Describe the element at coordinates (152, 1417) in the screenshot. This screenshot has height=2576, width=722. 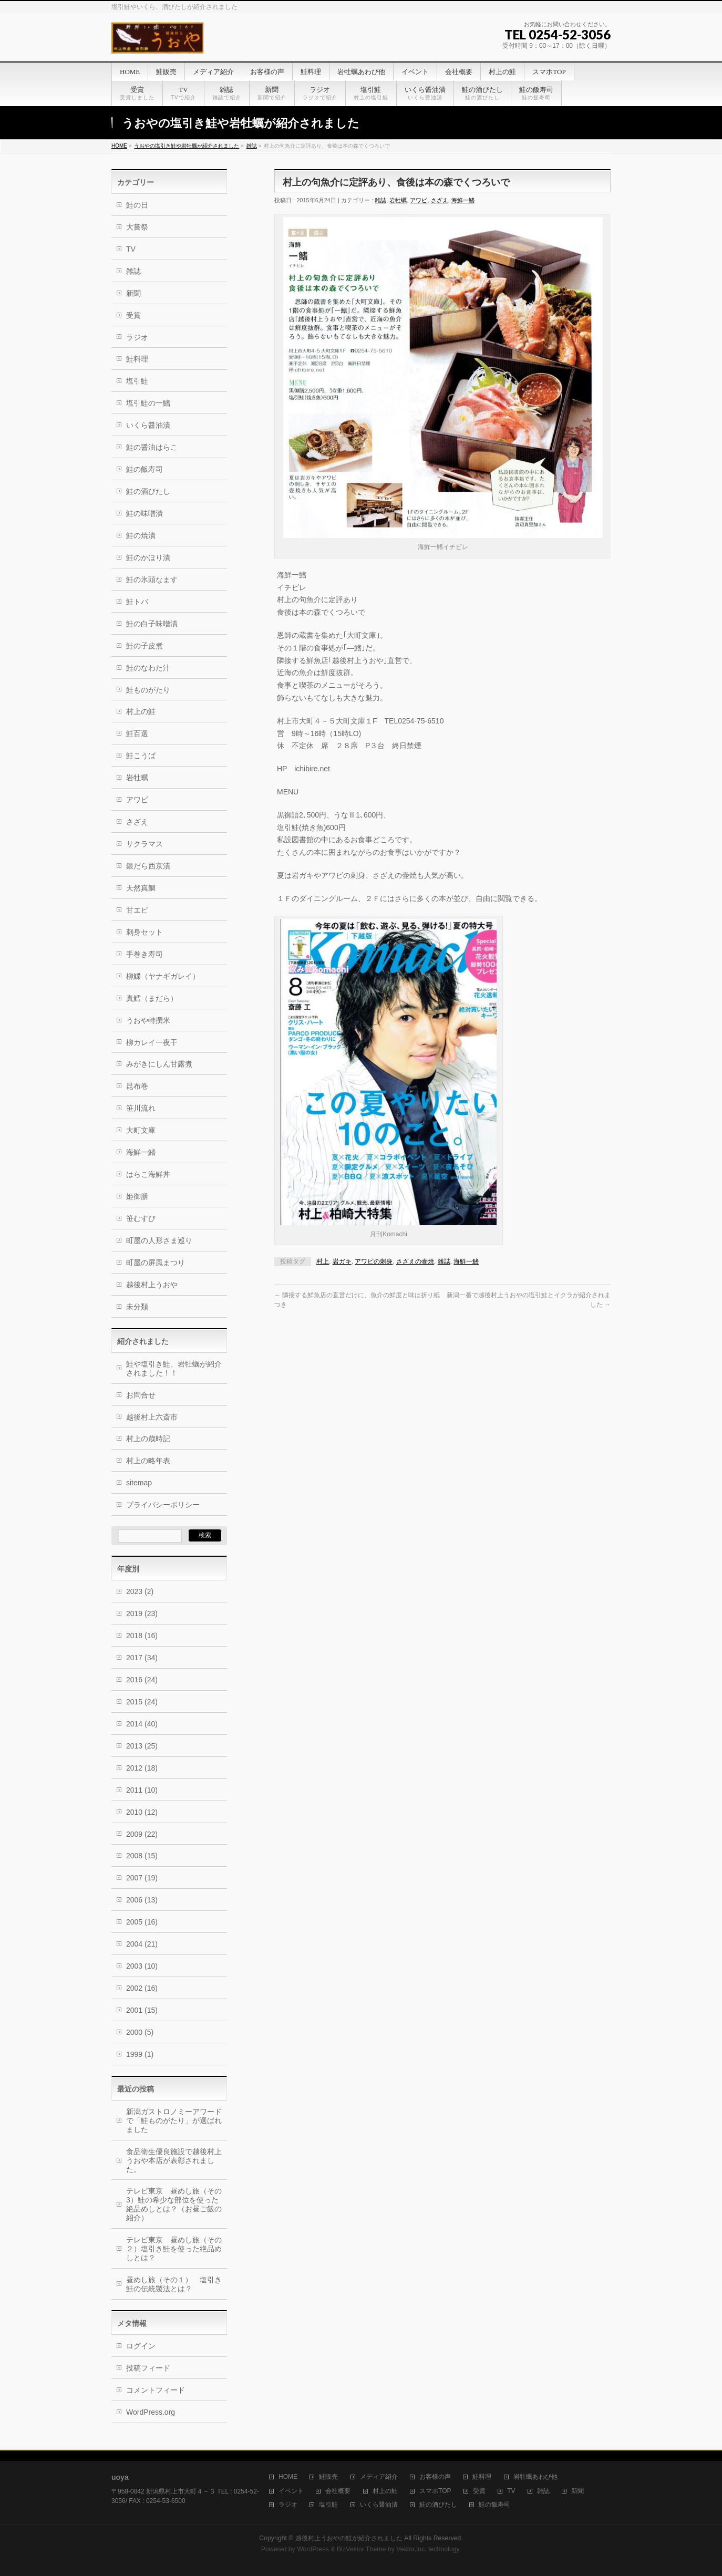
I see `越後村上六斎市` at that location.